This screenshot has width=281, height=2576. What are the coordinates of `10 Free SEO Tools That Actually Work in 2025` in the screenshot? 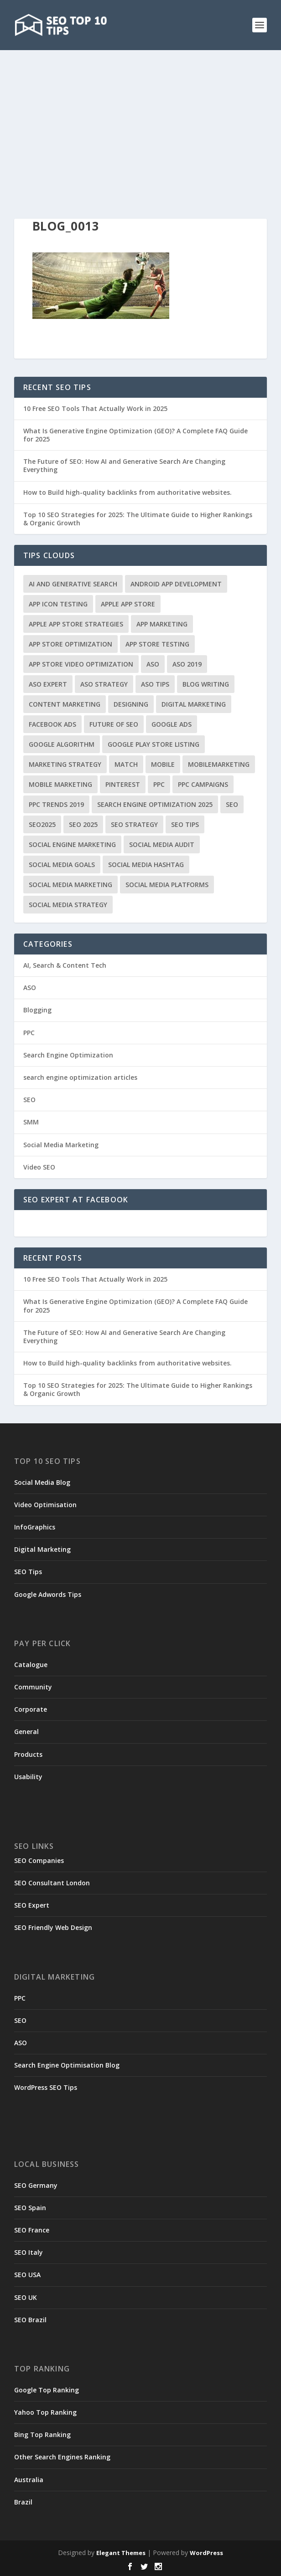 It's located at (95, 408).